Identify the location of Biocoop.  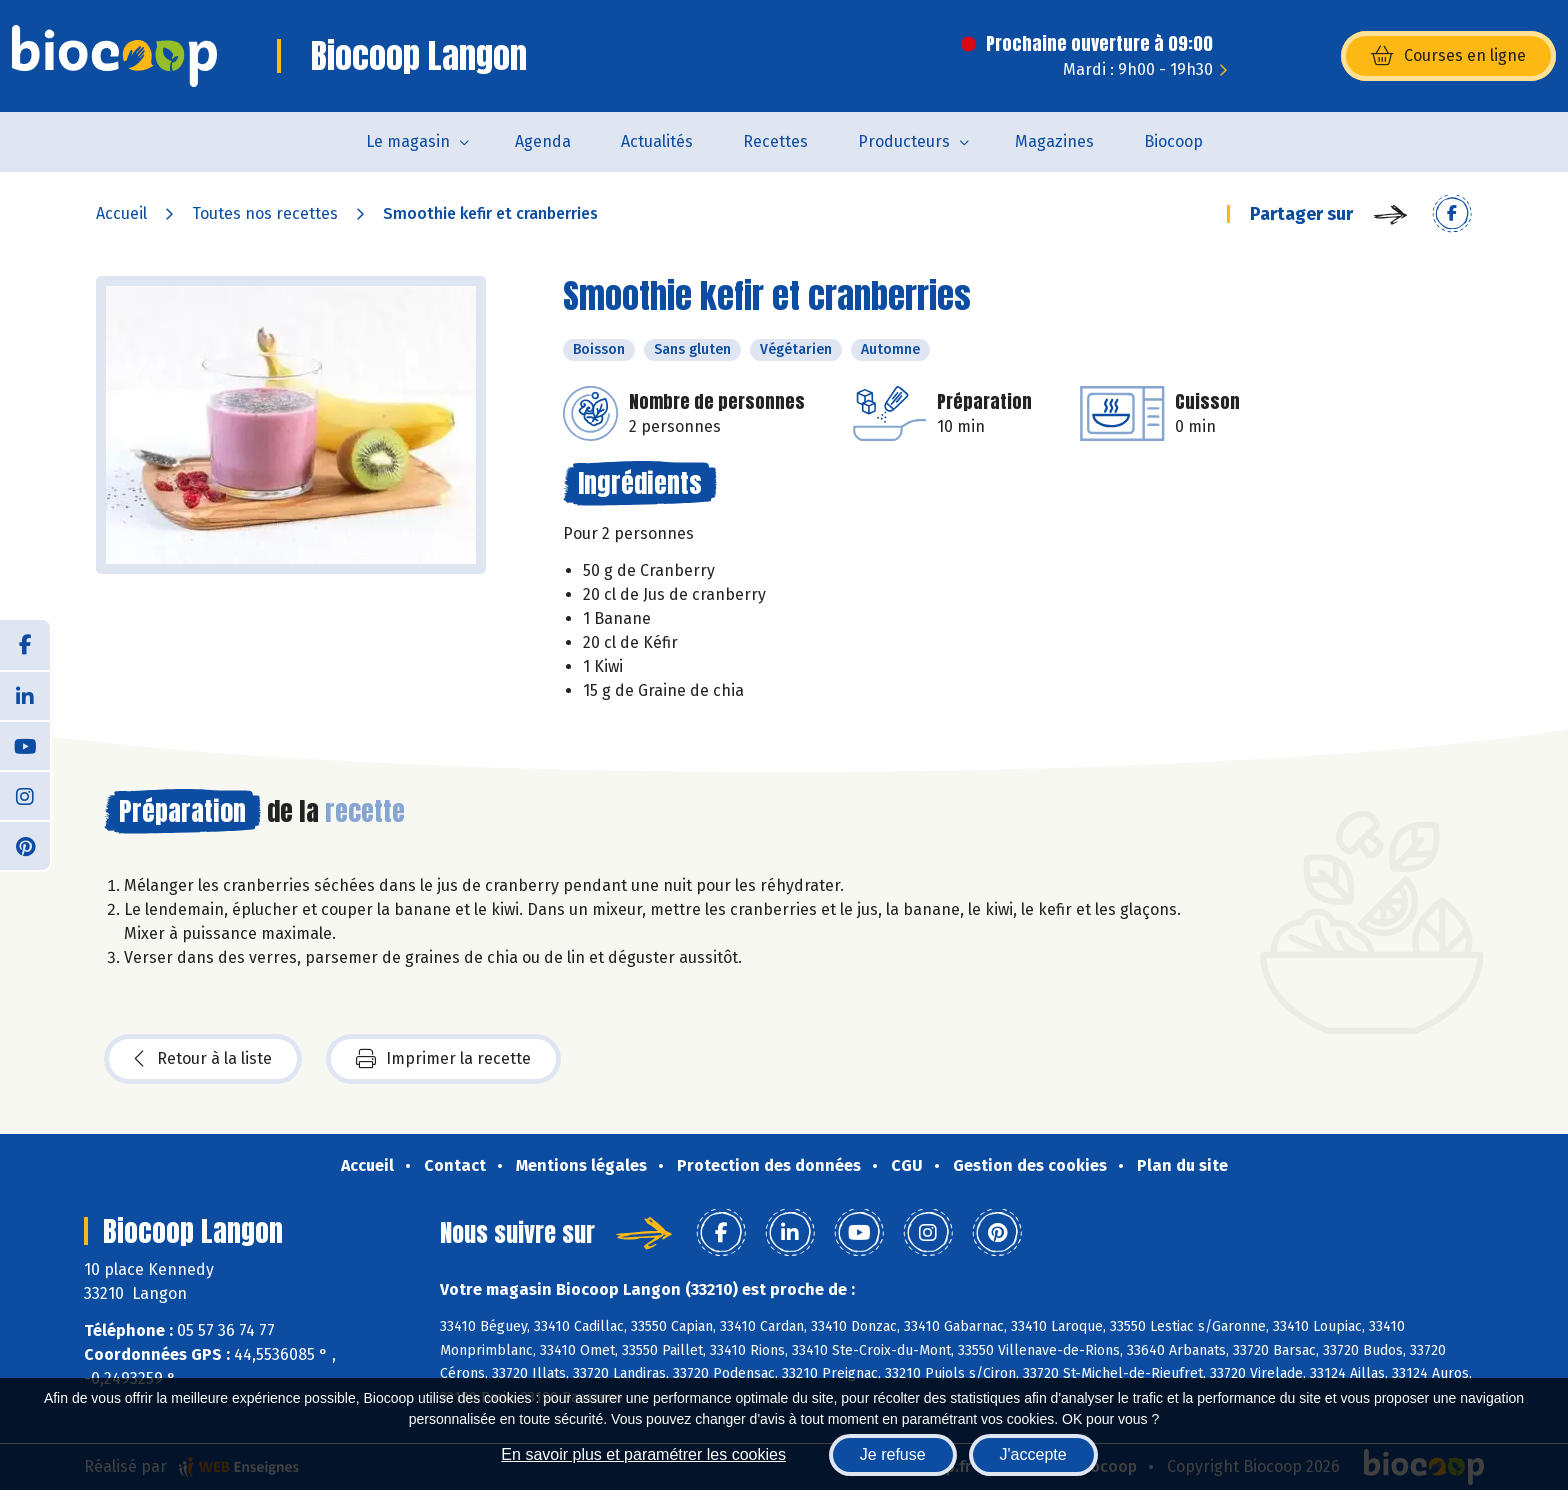
(1173, 141).